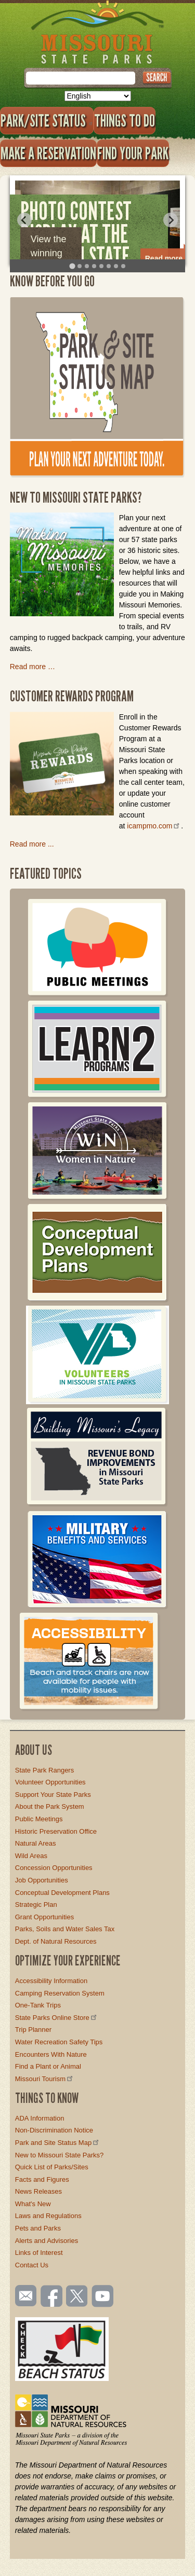  What do you see at coordinates (44, 1770) in the screenshot?
I see `State Park Rangers` at bounding box center [44, 1770].